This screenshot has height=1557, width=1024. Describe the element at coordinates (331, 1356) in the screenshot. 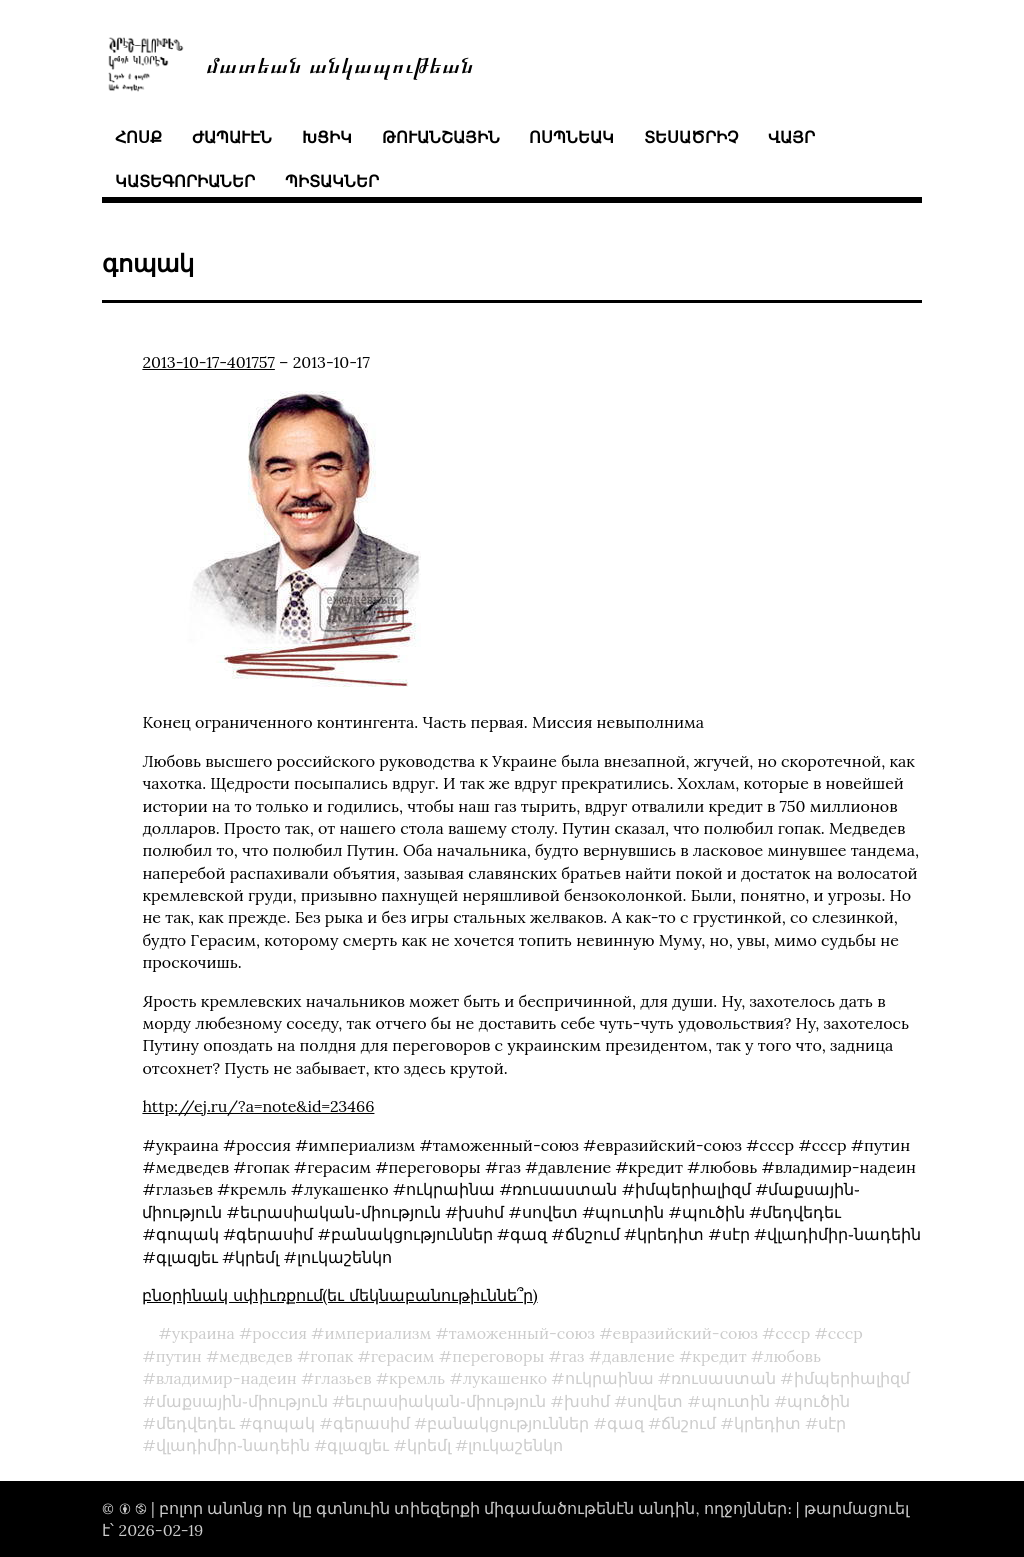

I see `гопак` at that location.